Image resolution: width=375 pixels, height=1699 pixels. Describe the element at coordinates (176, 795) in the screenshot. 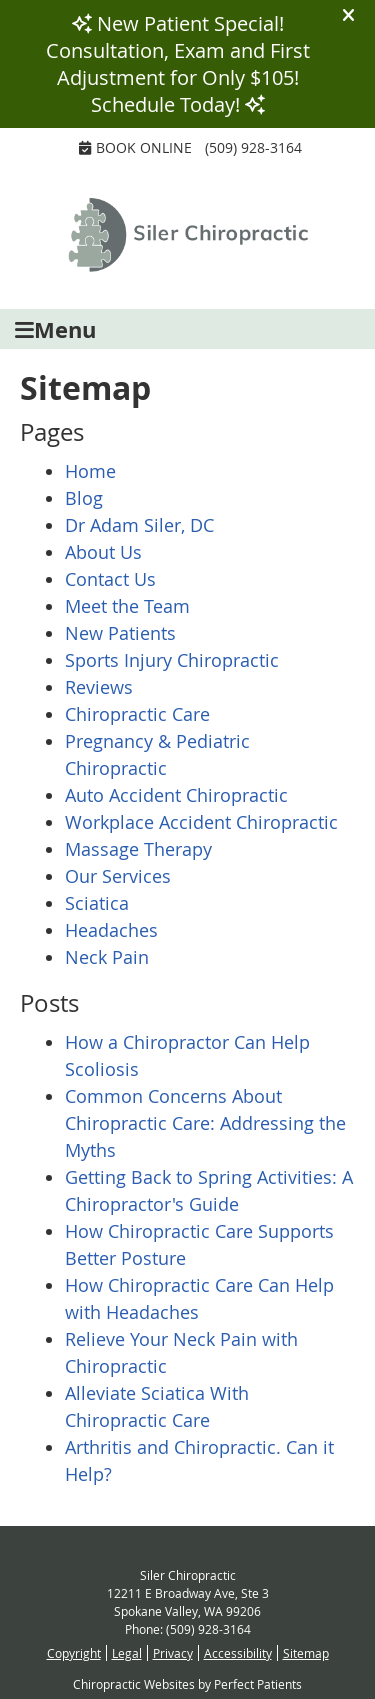

I see `Auto Accident Chiropractic` at that location.